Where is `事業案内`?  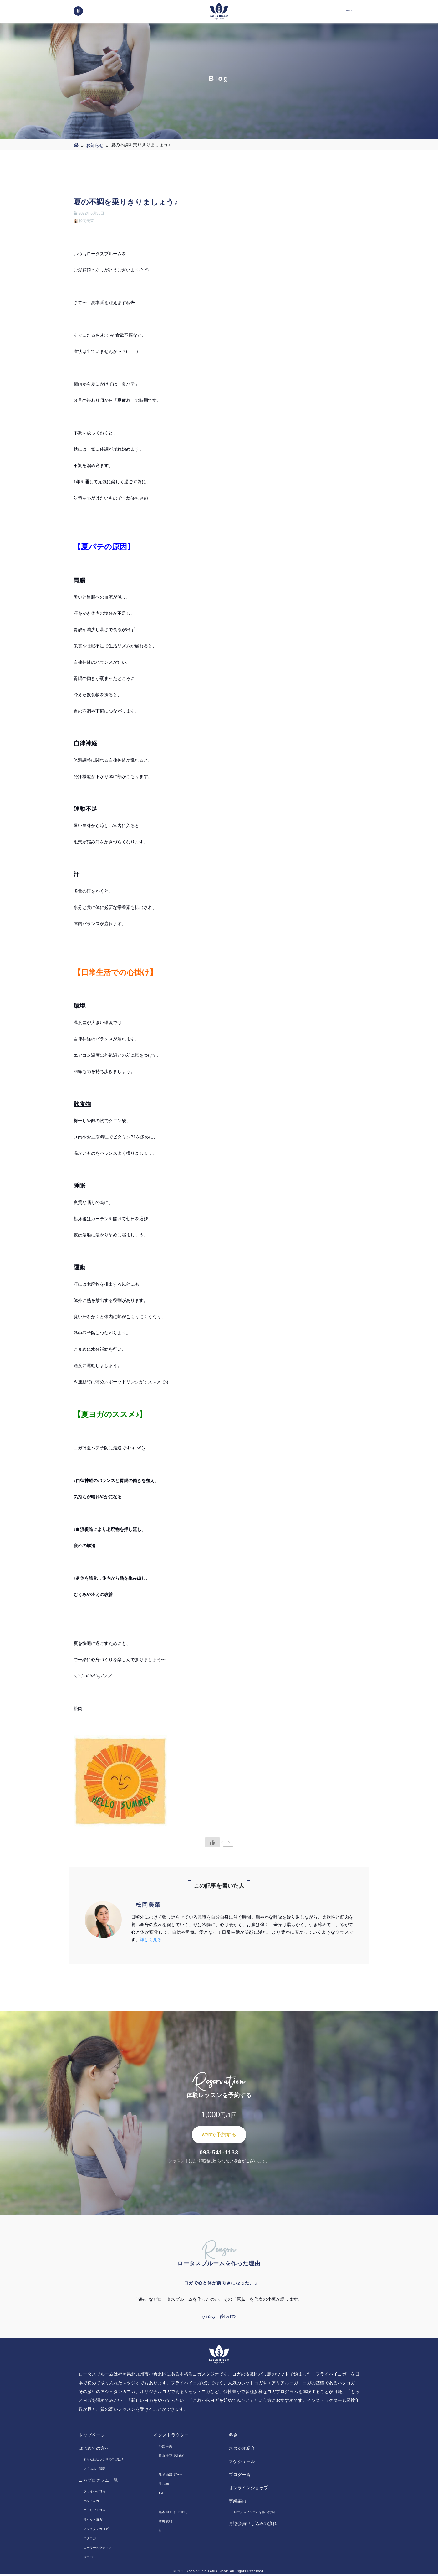 事業案内 is located at coordinates (237, 2502).